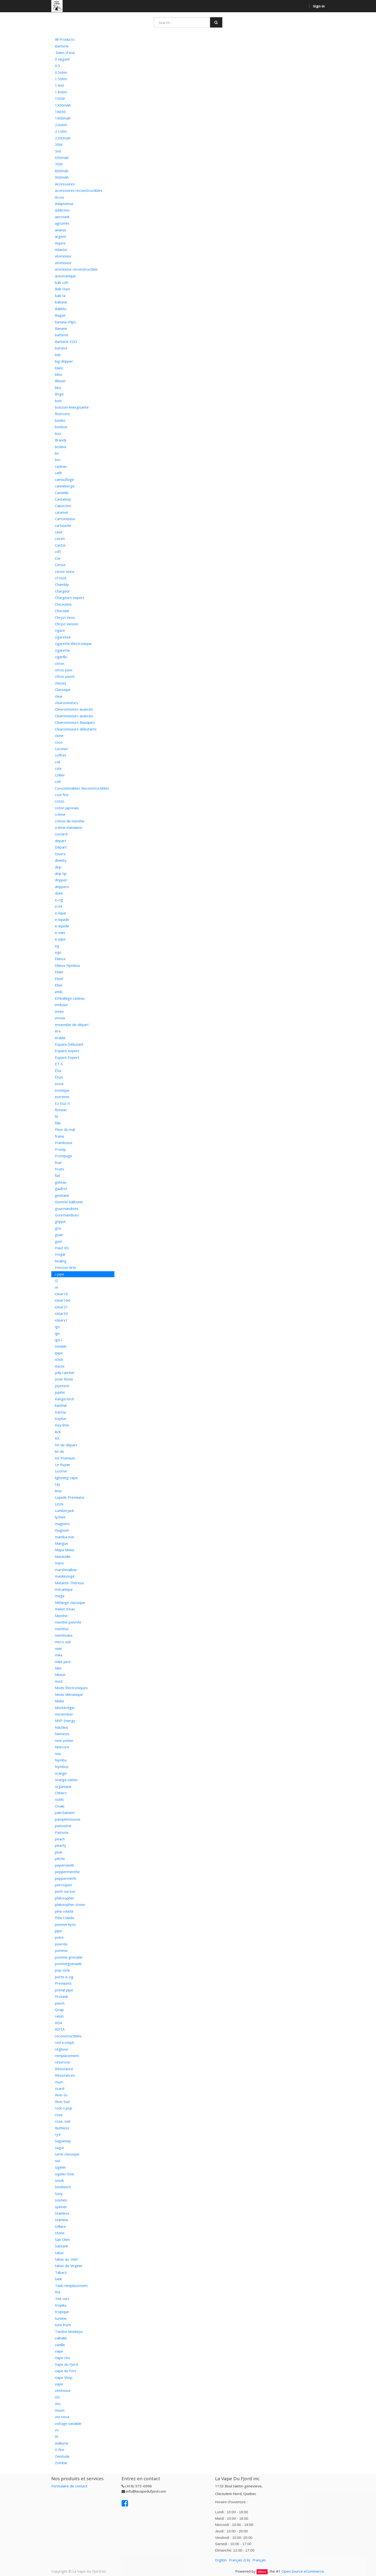 The width and height of the screenshot is (376, 2576). What do you see at coordinates (58, 459) in the screenshot?
I see `bvc` at bounding box center [58, 459].